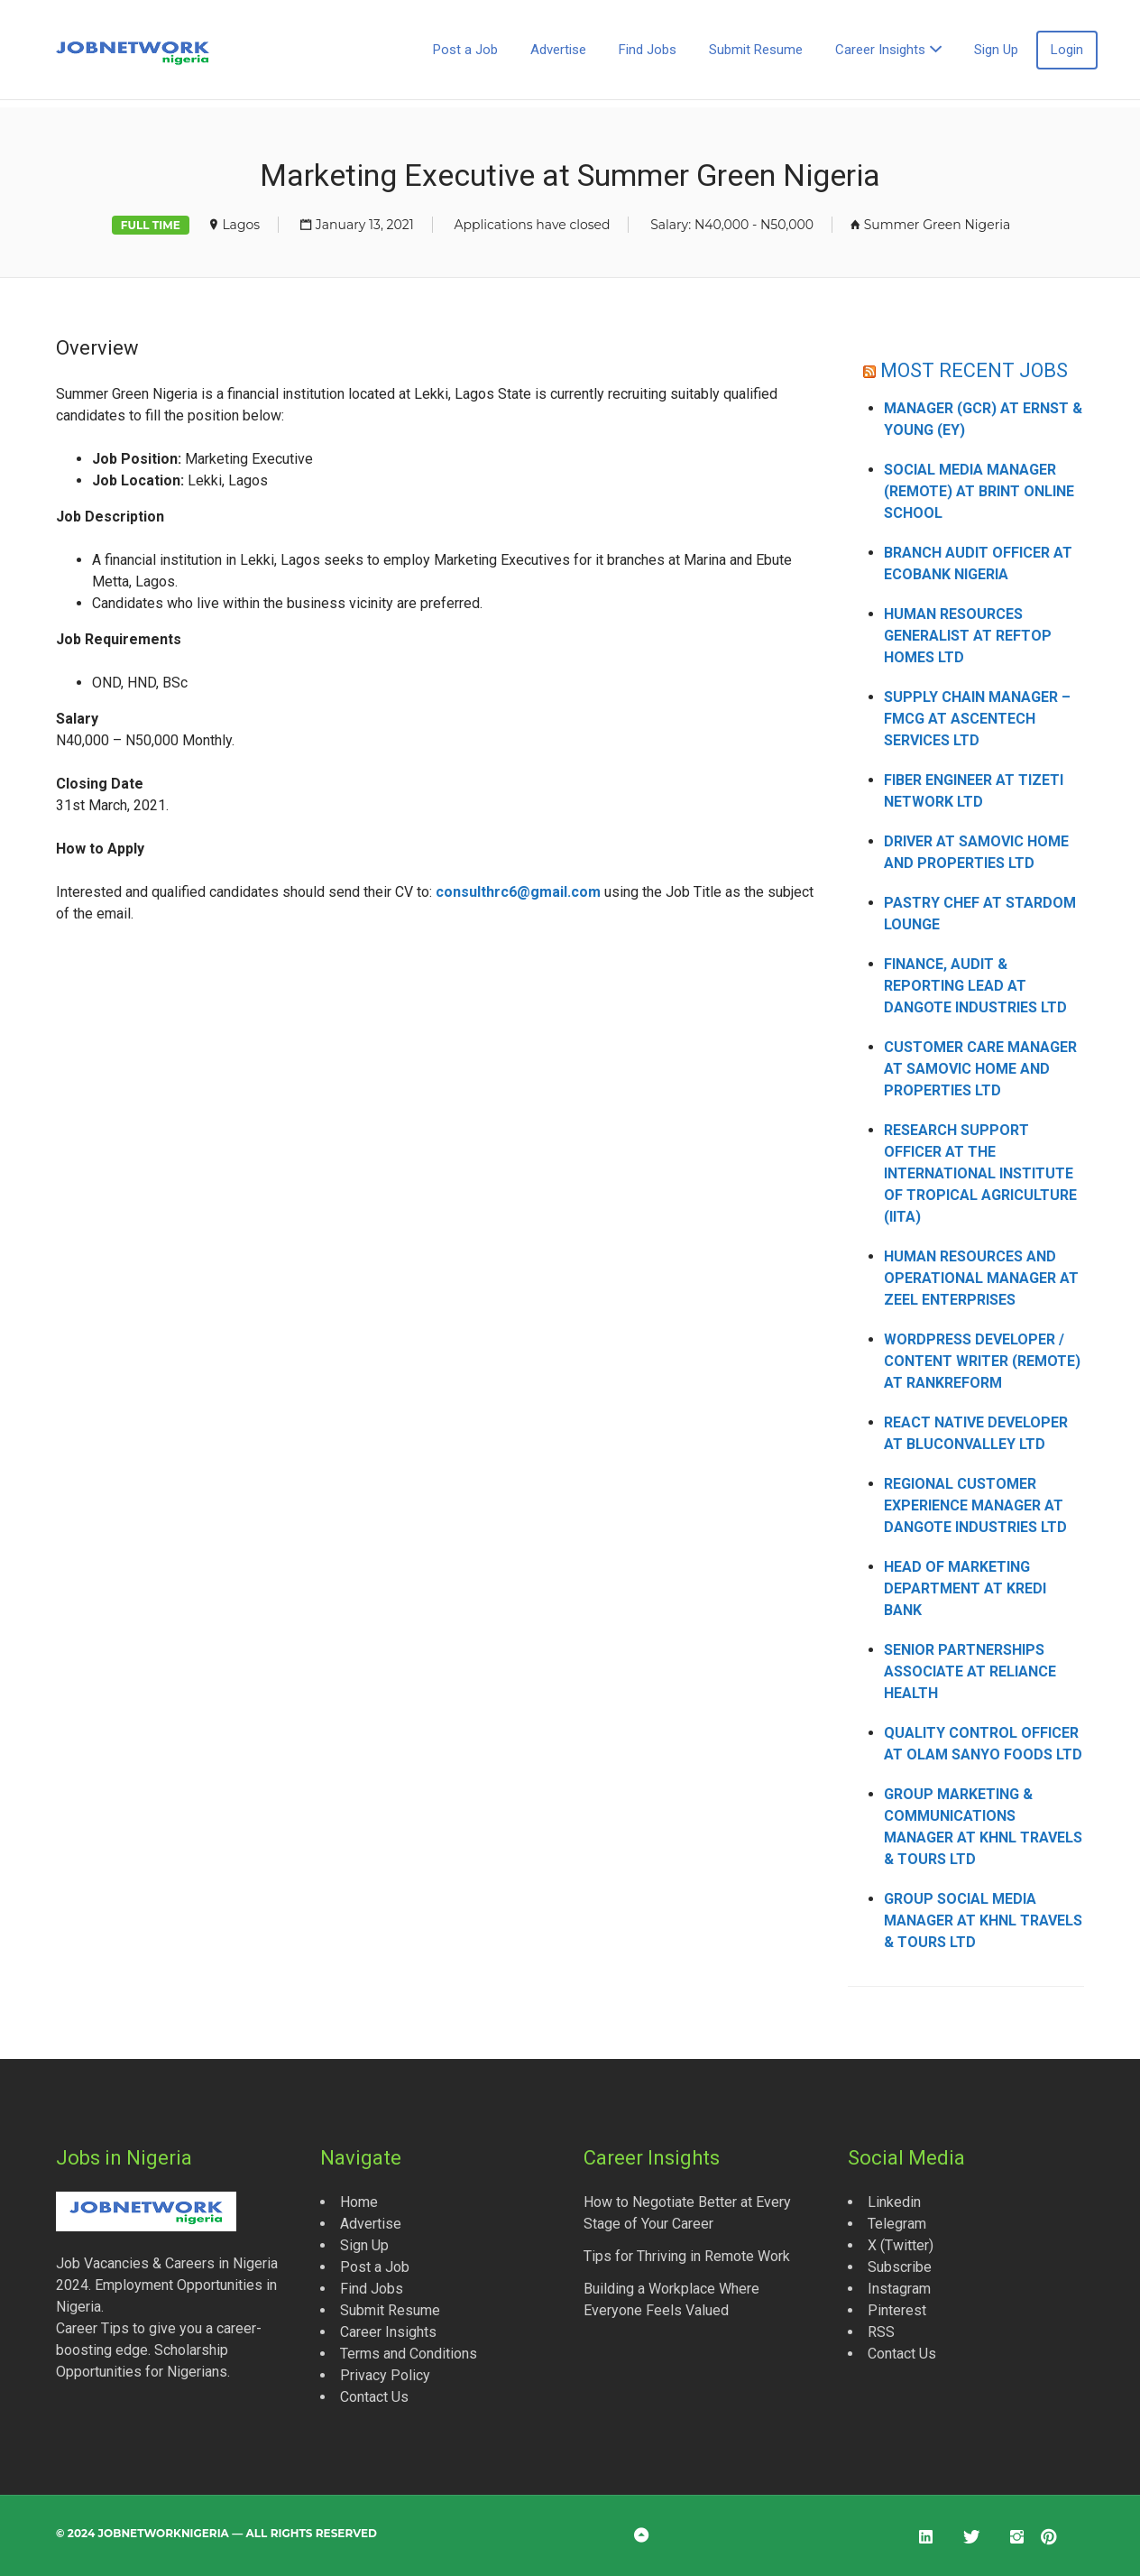  Describe the element at coordinates (979, 491) in the screenshot. I see `Social Media Manager (Remote) at Brint Online School` at that location.